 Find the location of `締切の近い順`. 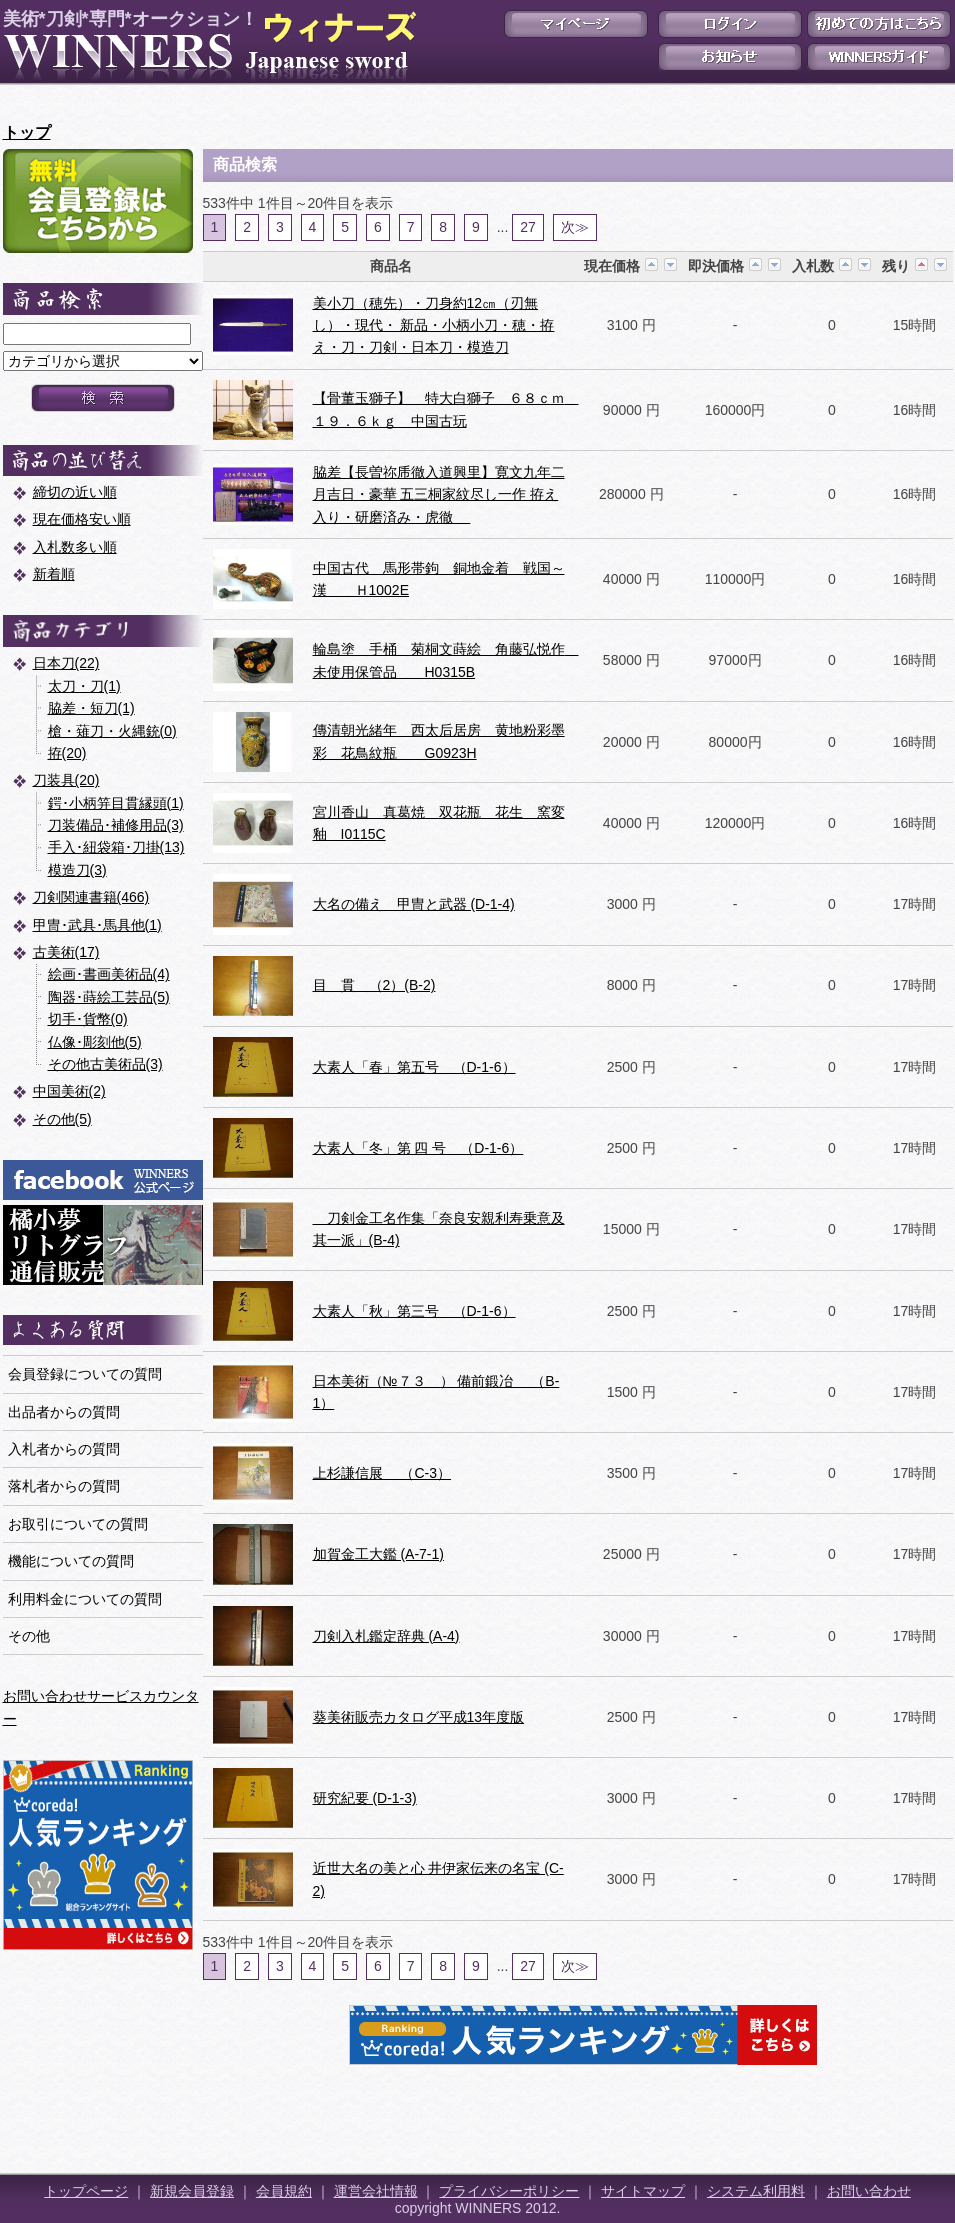

締切の近い順 is located at coordinates (75, 492).